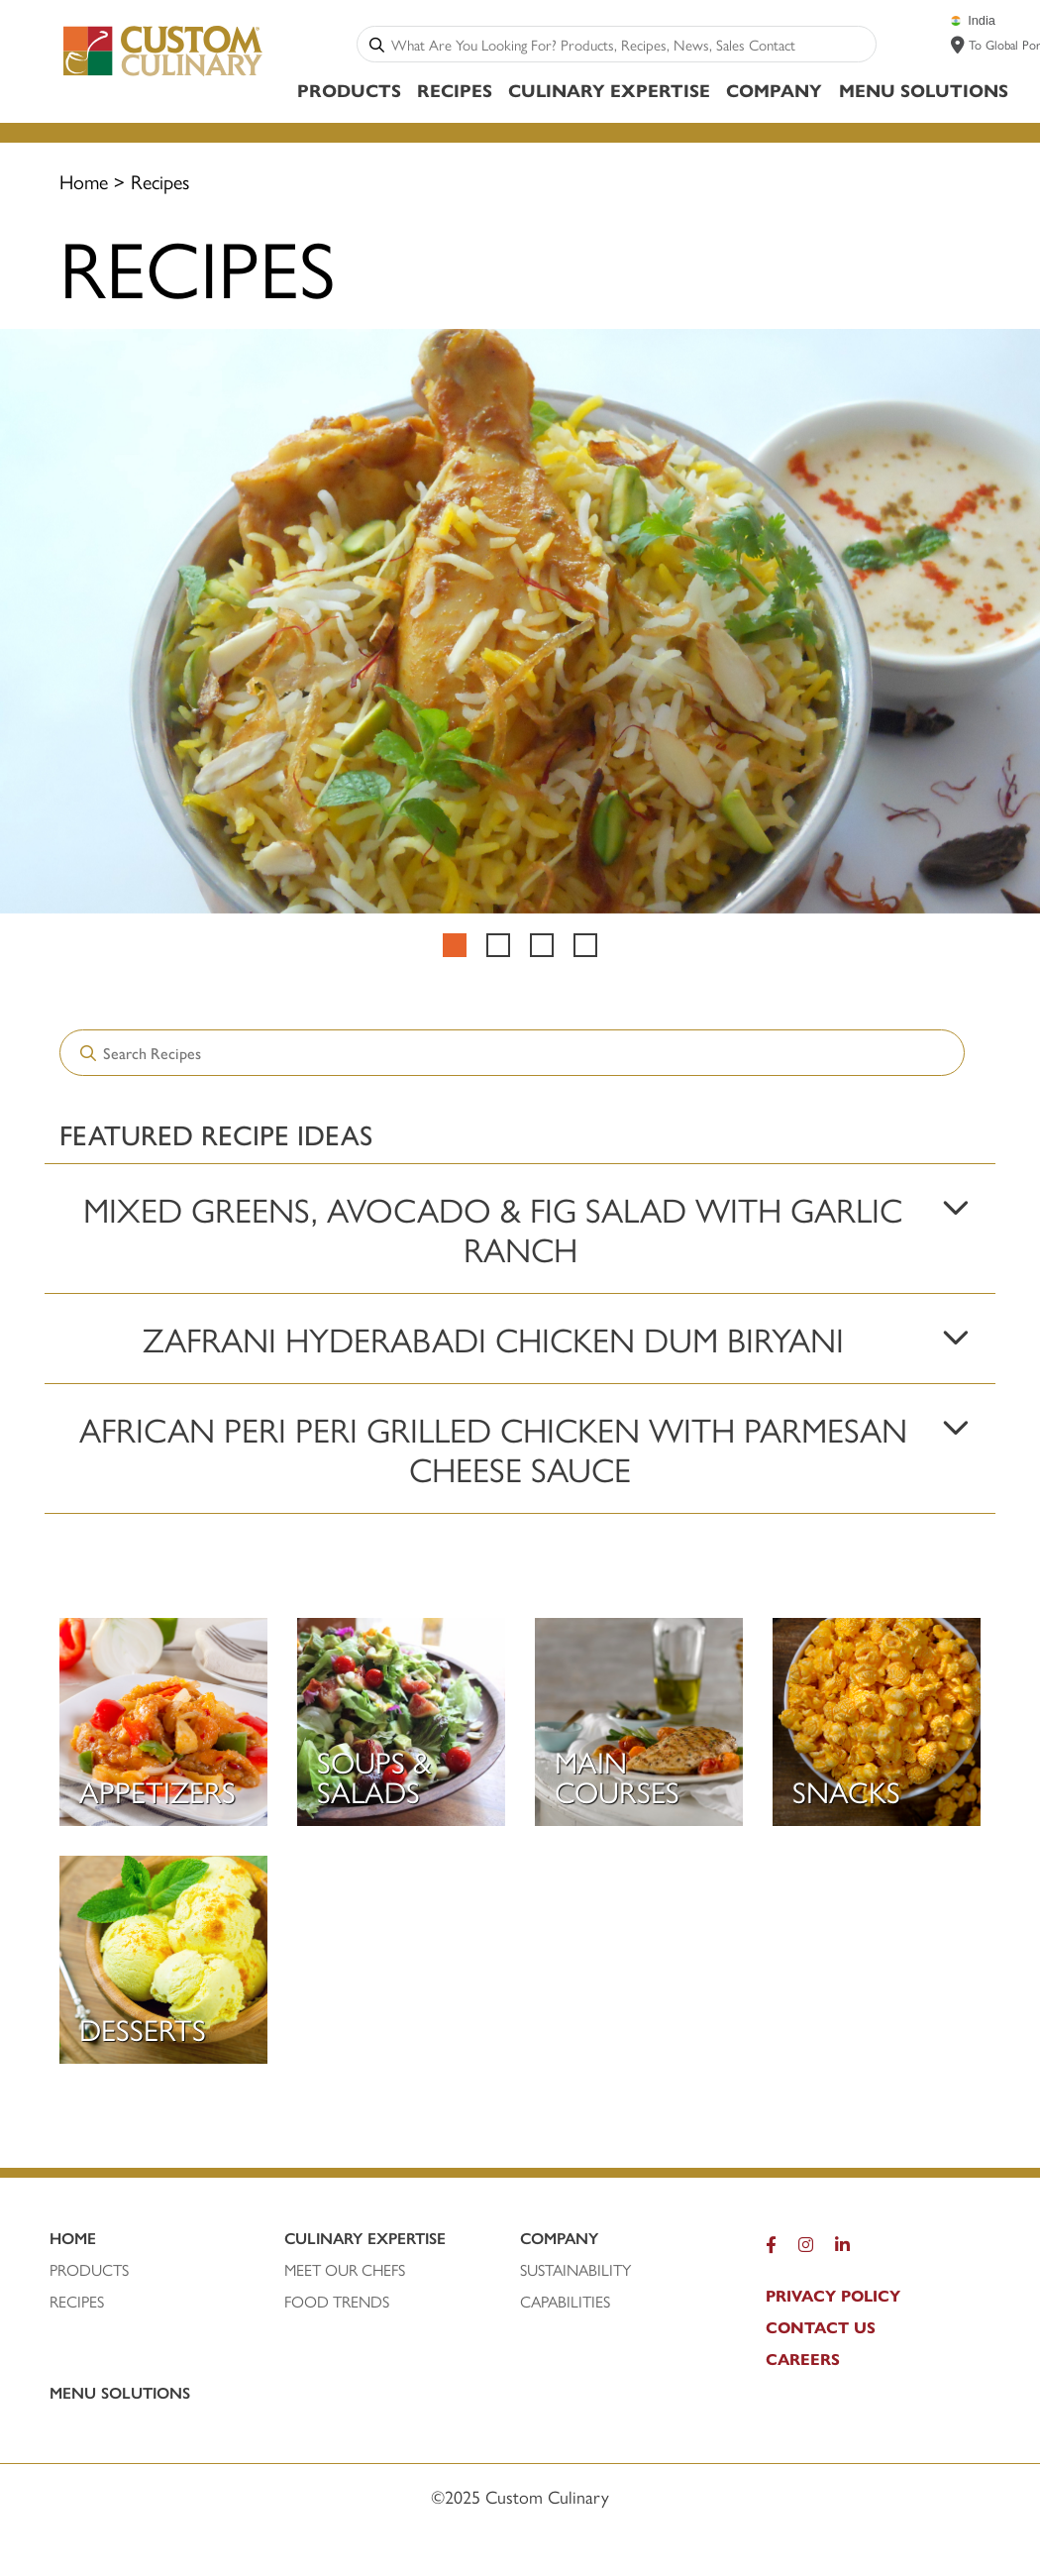  Describe the element at coordinates (142, 2028) in the screenshot. I see `Desserts` at that location.